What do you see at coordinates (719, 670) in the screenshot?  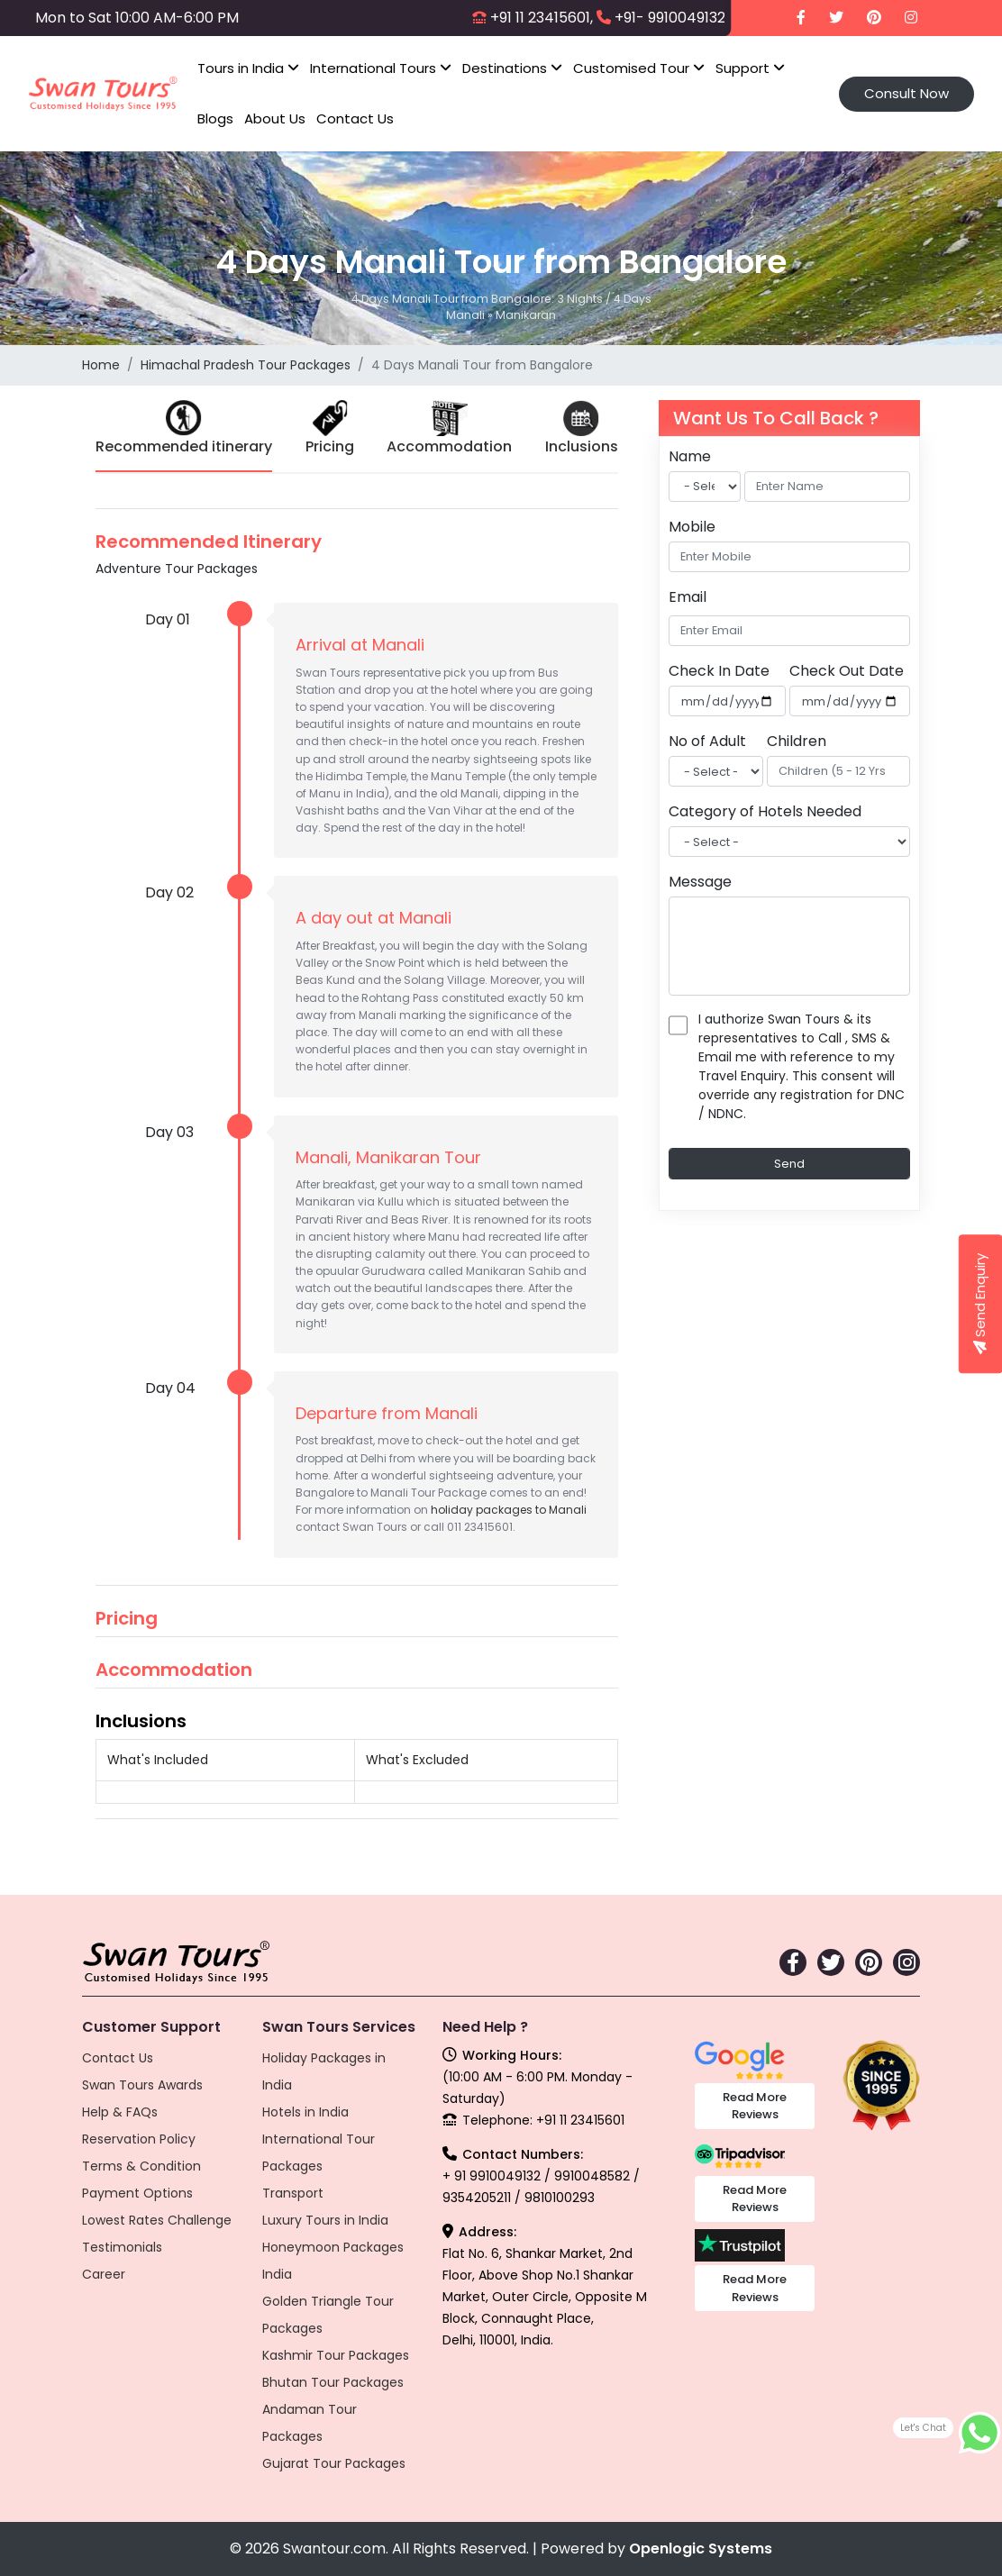 I see `Check In Date` at bounding box center [719, 670].